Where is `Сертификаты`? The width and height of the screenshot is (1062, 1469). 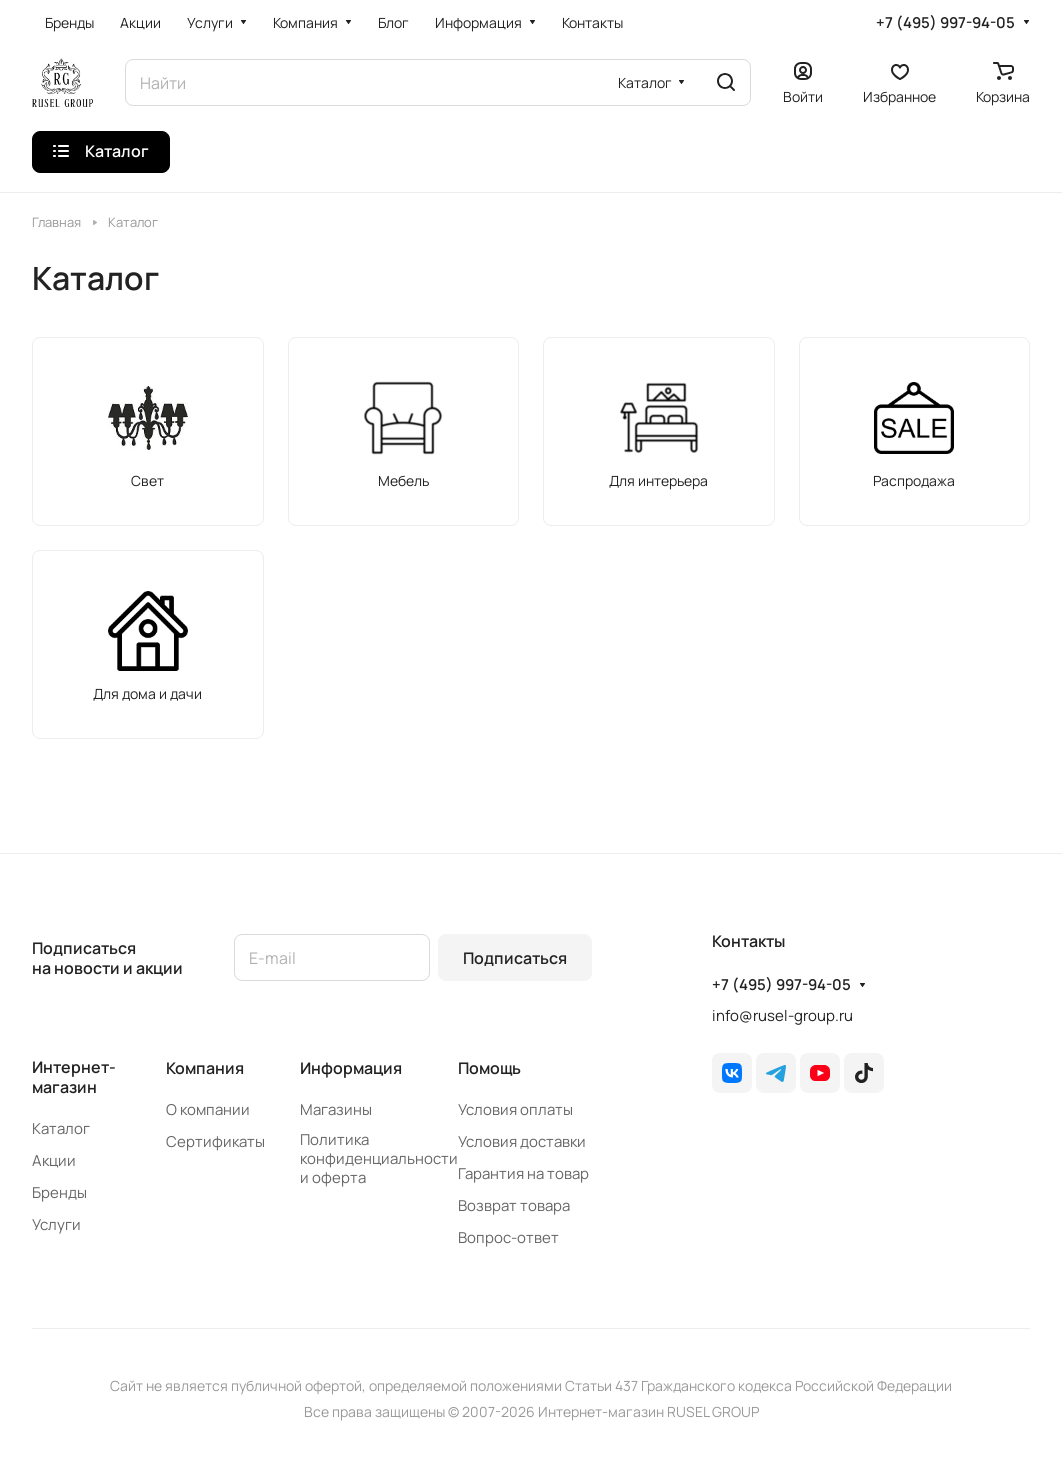
Сертификаты is located at coordinates (215, 1141).